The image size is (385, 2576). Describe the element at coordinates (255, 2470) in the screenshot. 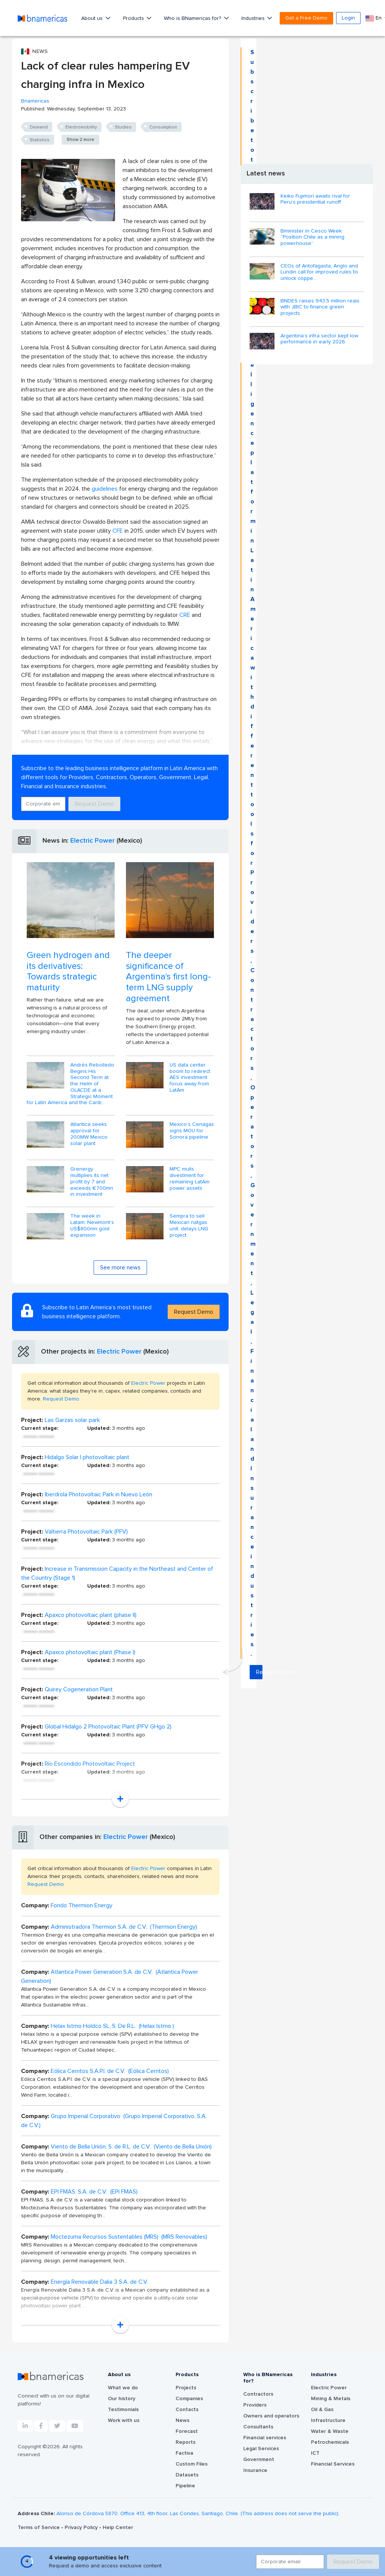

I see `Insurance` at that location.